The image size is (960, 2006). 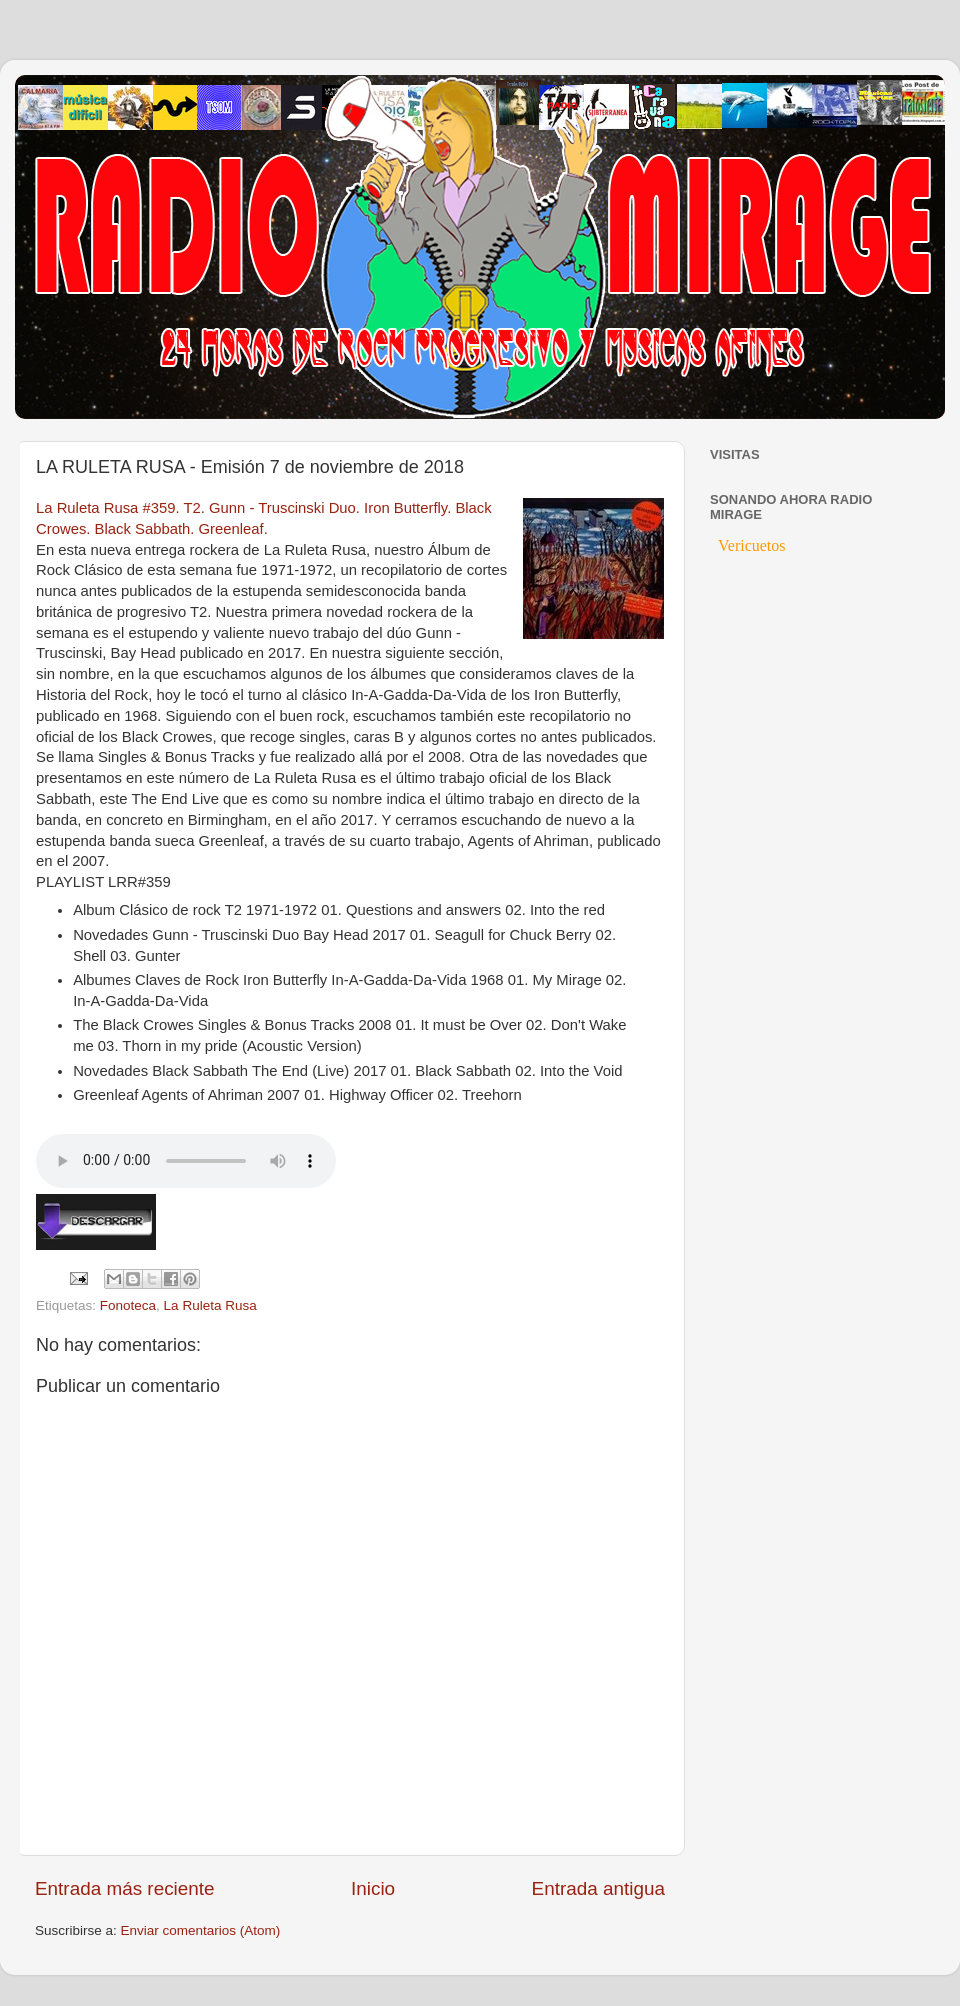 I want to click on If you cannot see the audio controls, your browser does not support the audio element, so click(x=186, y=1161).